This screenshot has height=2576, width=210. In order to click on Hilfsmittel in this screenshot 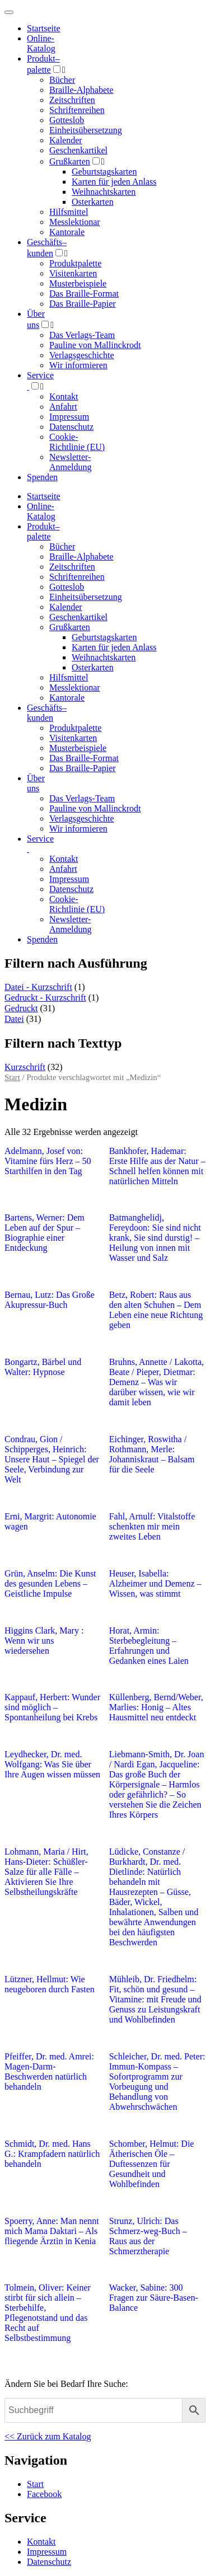, I will do `click(68, 212)`.